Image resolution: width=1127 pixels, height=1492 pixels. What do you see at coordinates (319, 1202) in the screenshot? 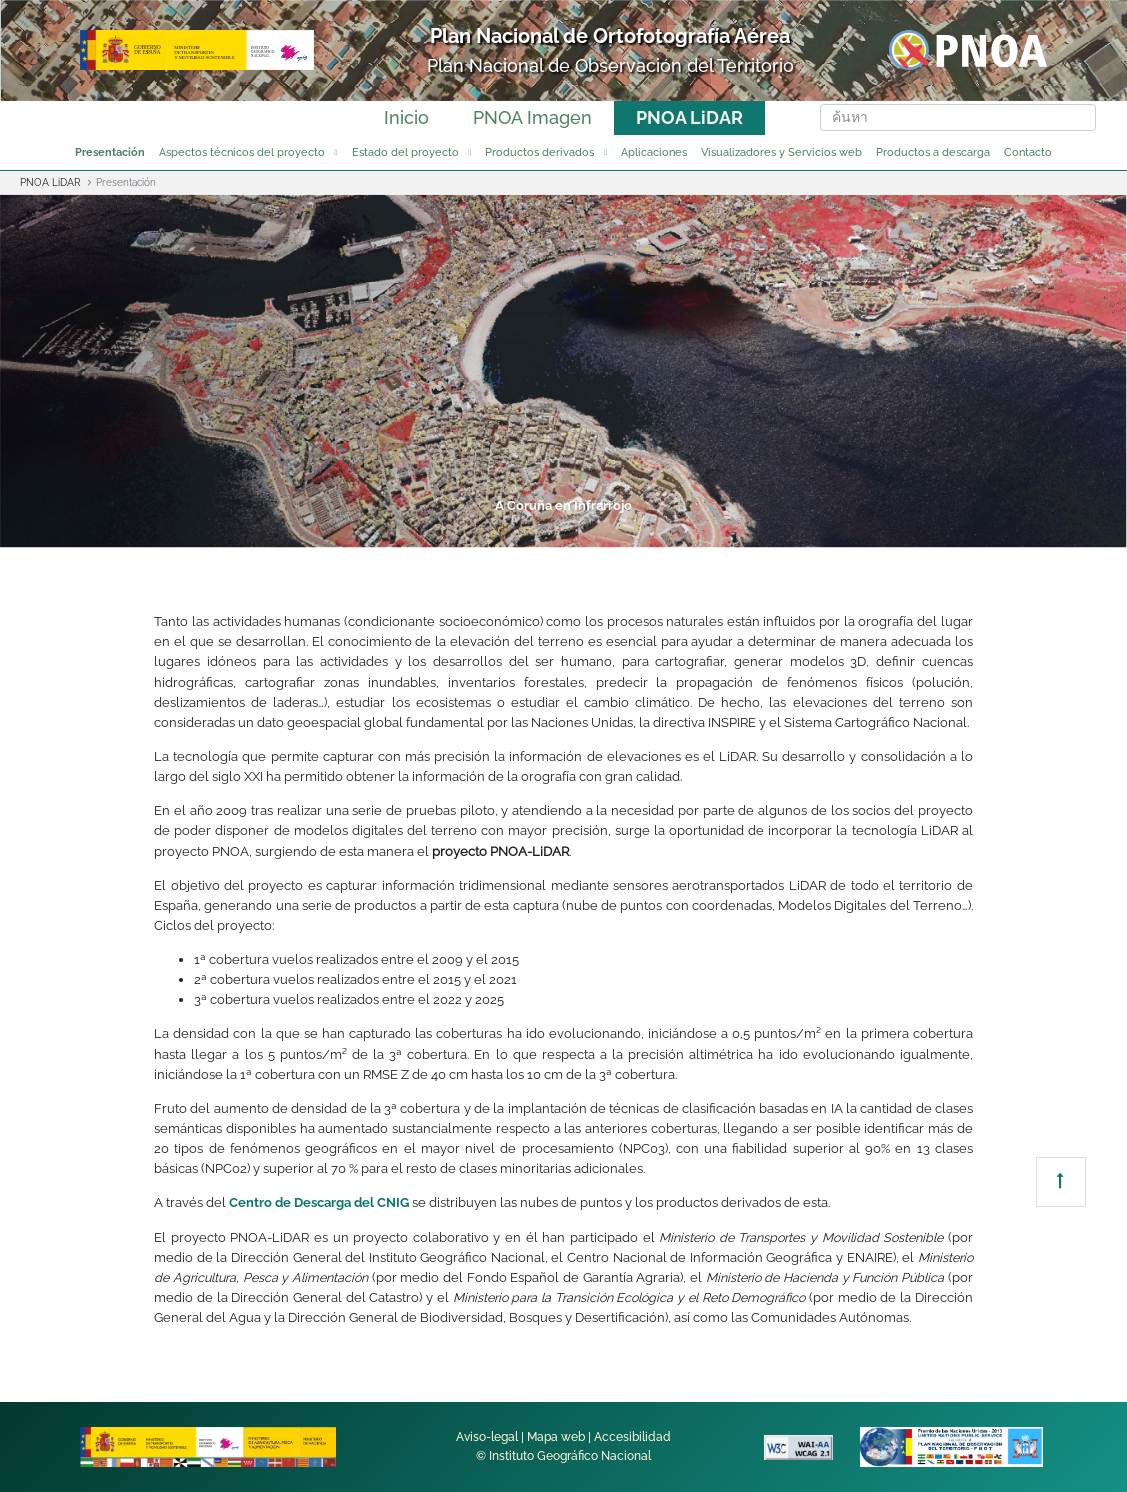
I see `Centro de Descarga del CNIG` at bounding box center [319, 1202].